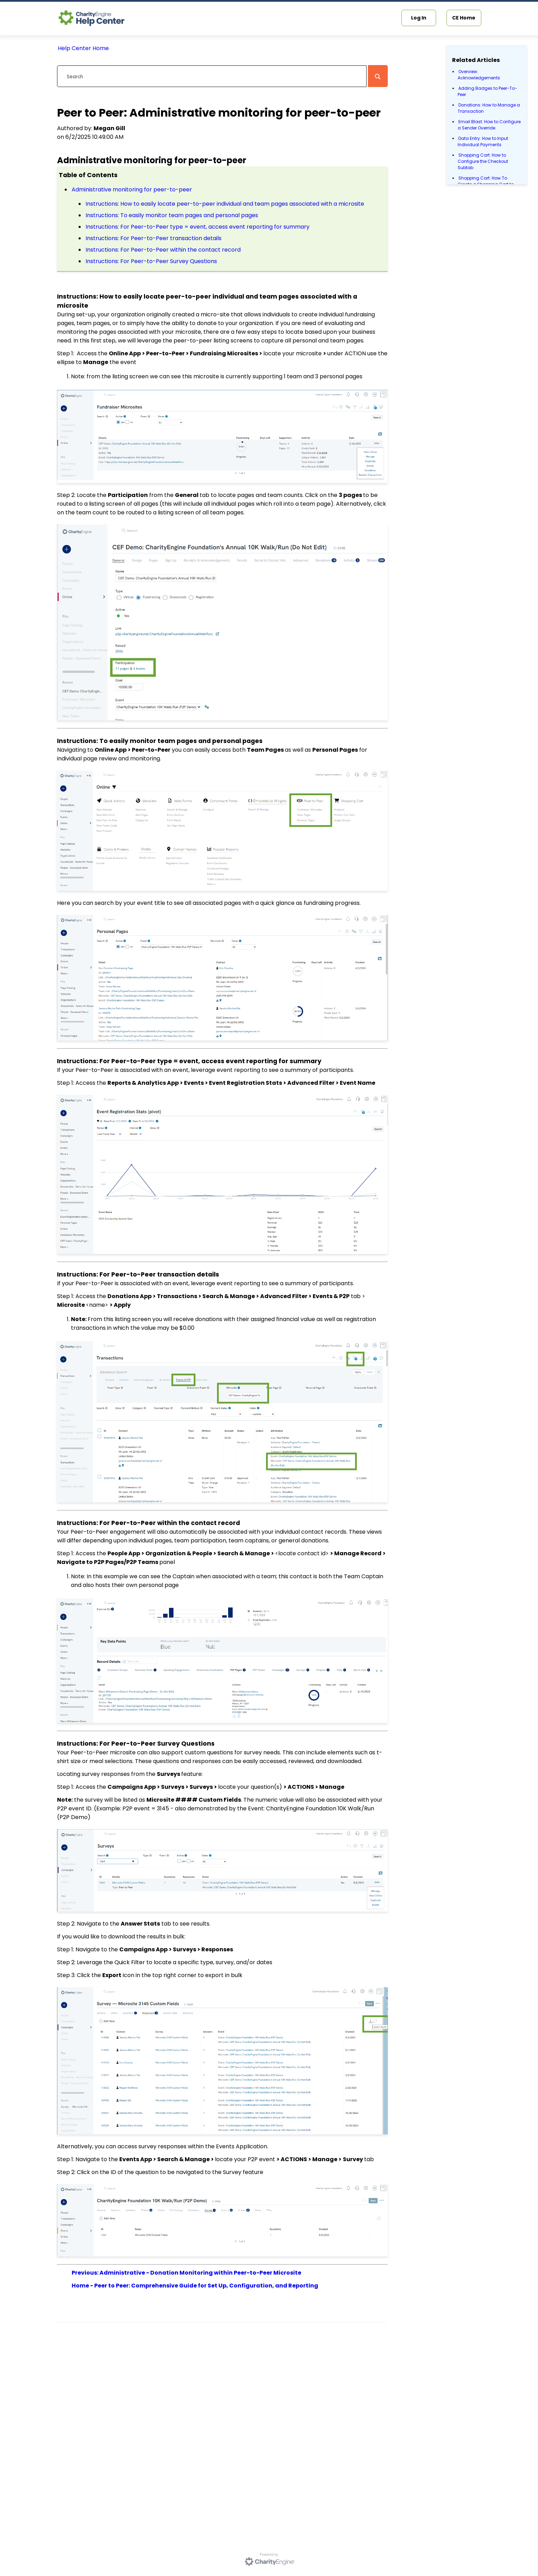 This screenshot has height=2576, width=538. I want to click on Adding Badges to Peer-To-Peer, so click(487, 91).